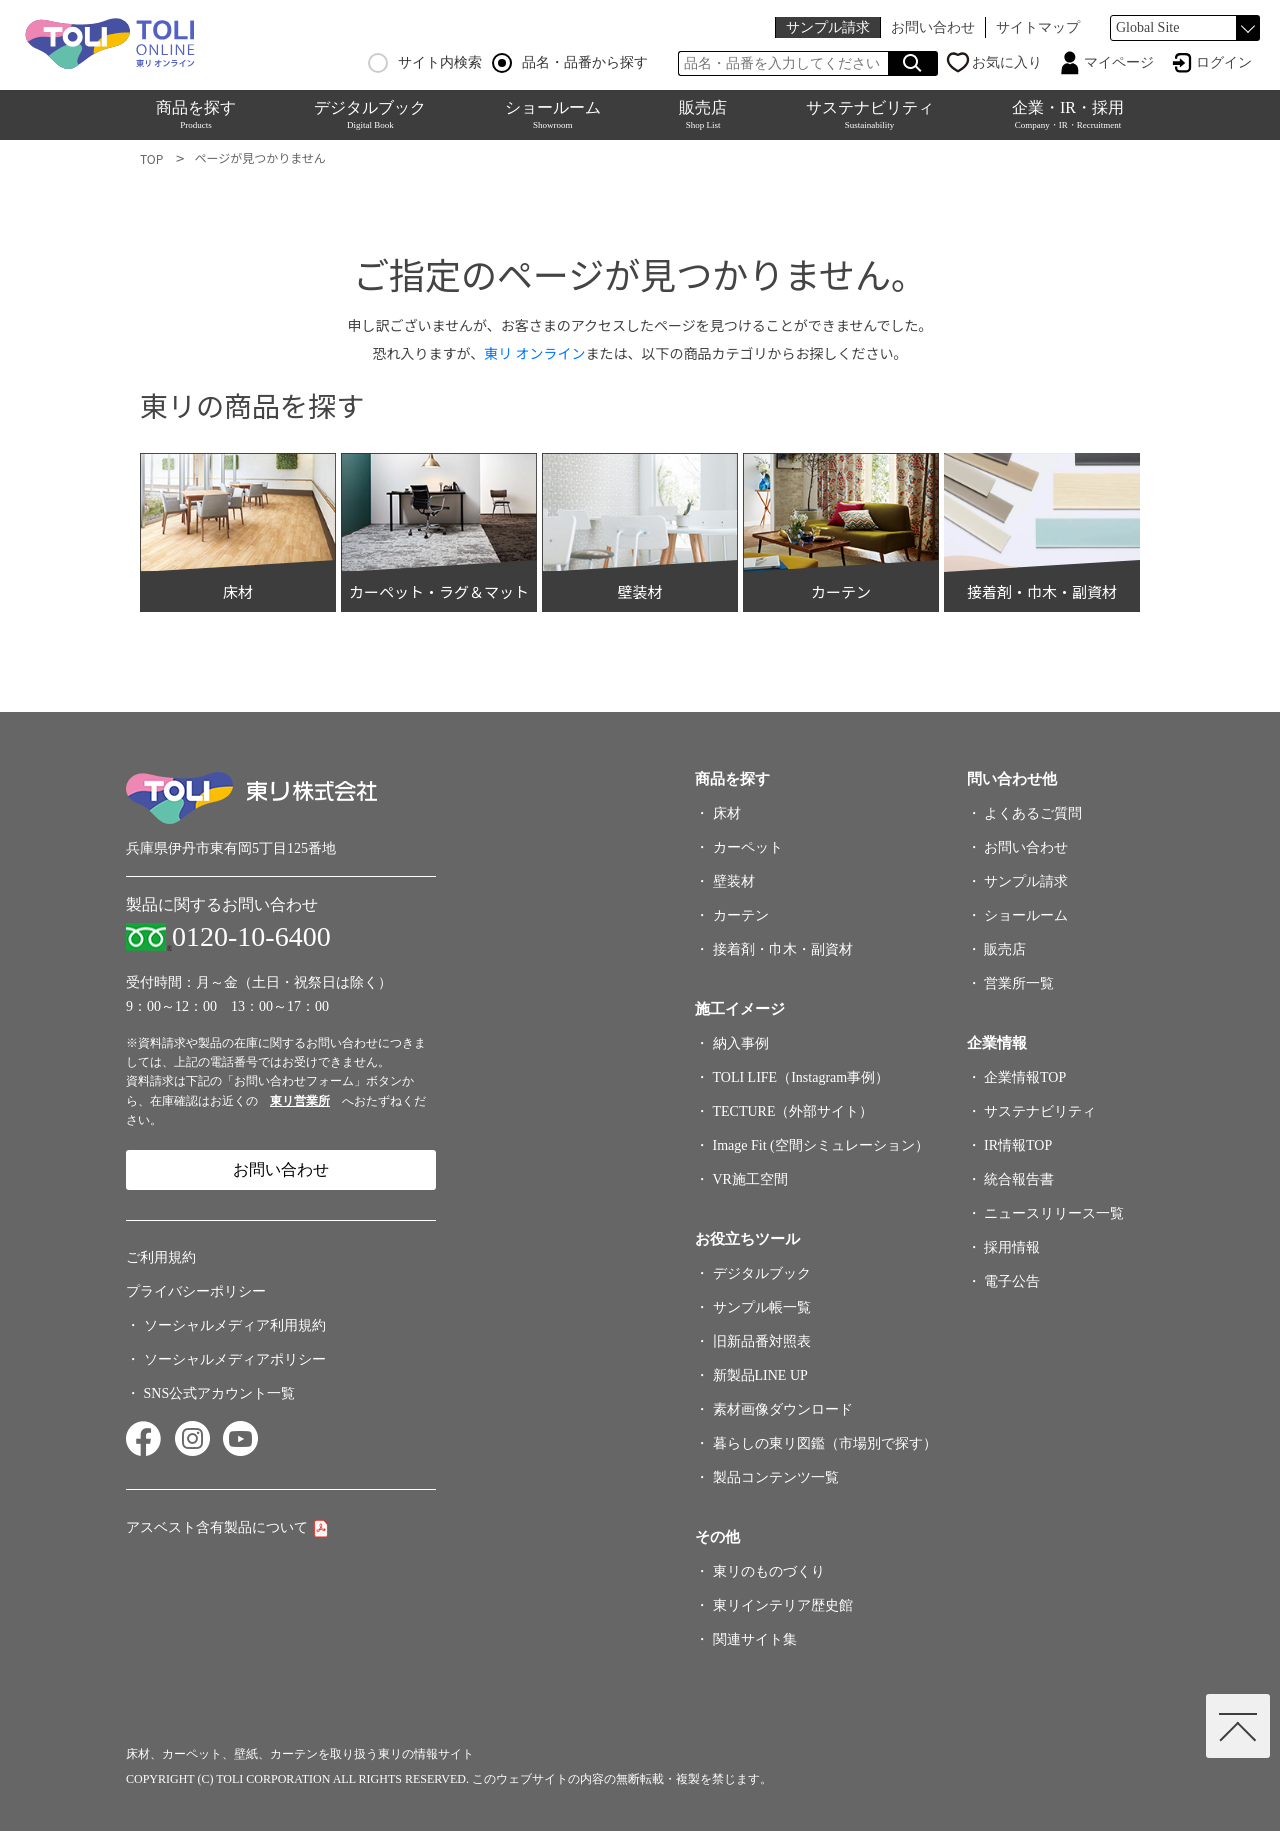 The width and height of the screenshot is (1280, 1831). What do you see at coordinates (220, 1393) in the screenshot?
I see `SNS公式アカウント一覧` at bounding box center [220, 1393].